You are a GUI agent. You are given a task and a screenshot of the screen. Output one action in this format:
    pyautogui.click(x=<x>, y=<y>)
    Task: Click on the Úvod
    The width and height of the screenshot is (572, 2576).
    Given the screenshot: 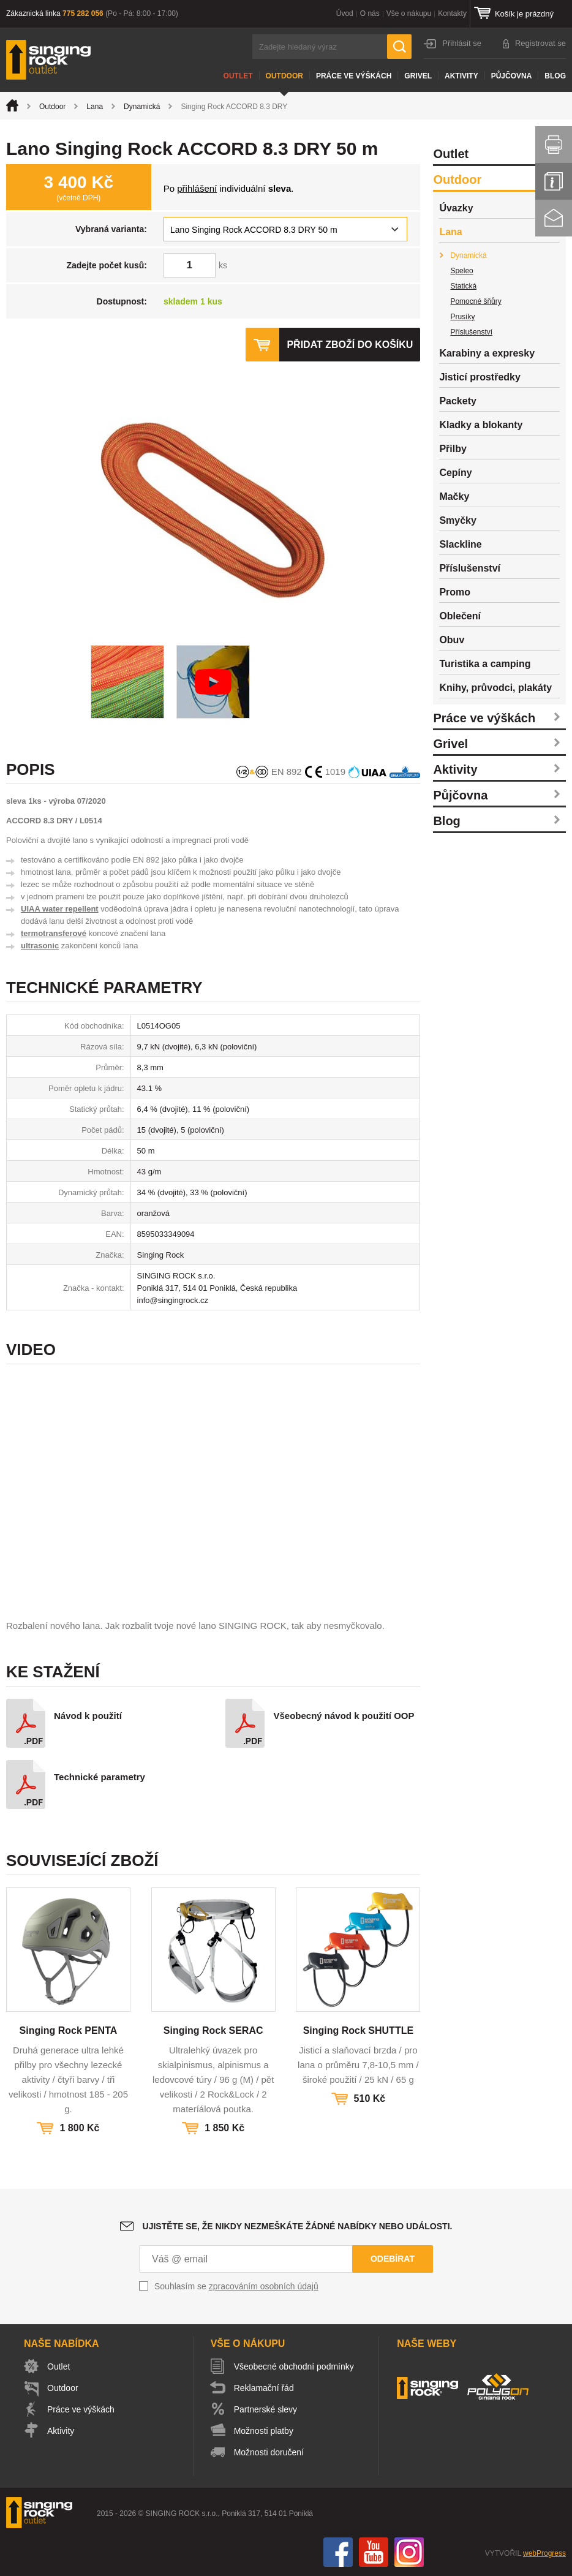 What is the action you would take?
    pyautogui.click(x=344, y=13)
    